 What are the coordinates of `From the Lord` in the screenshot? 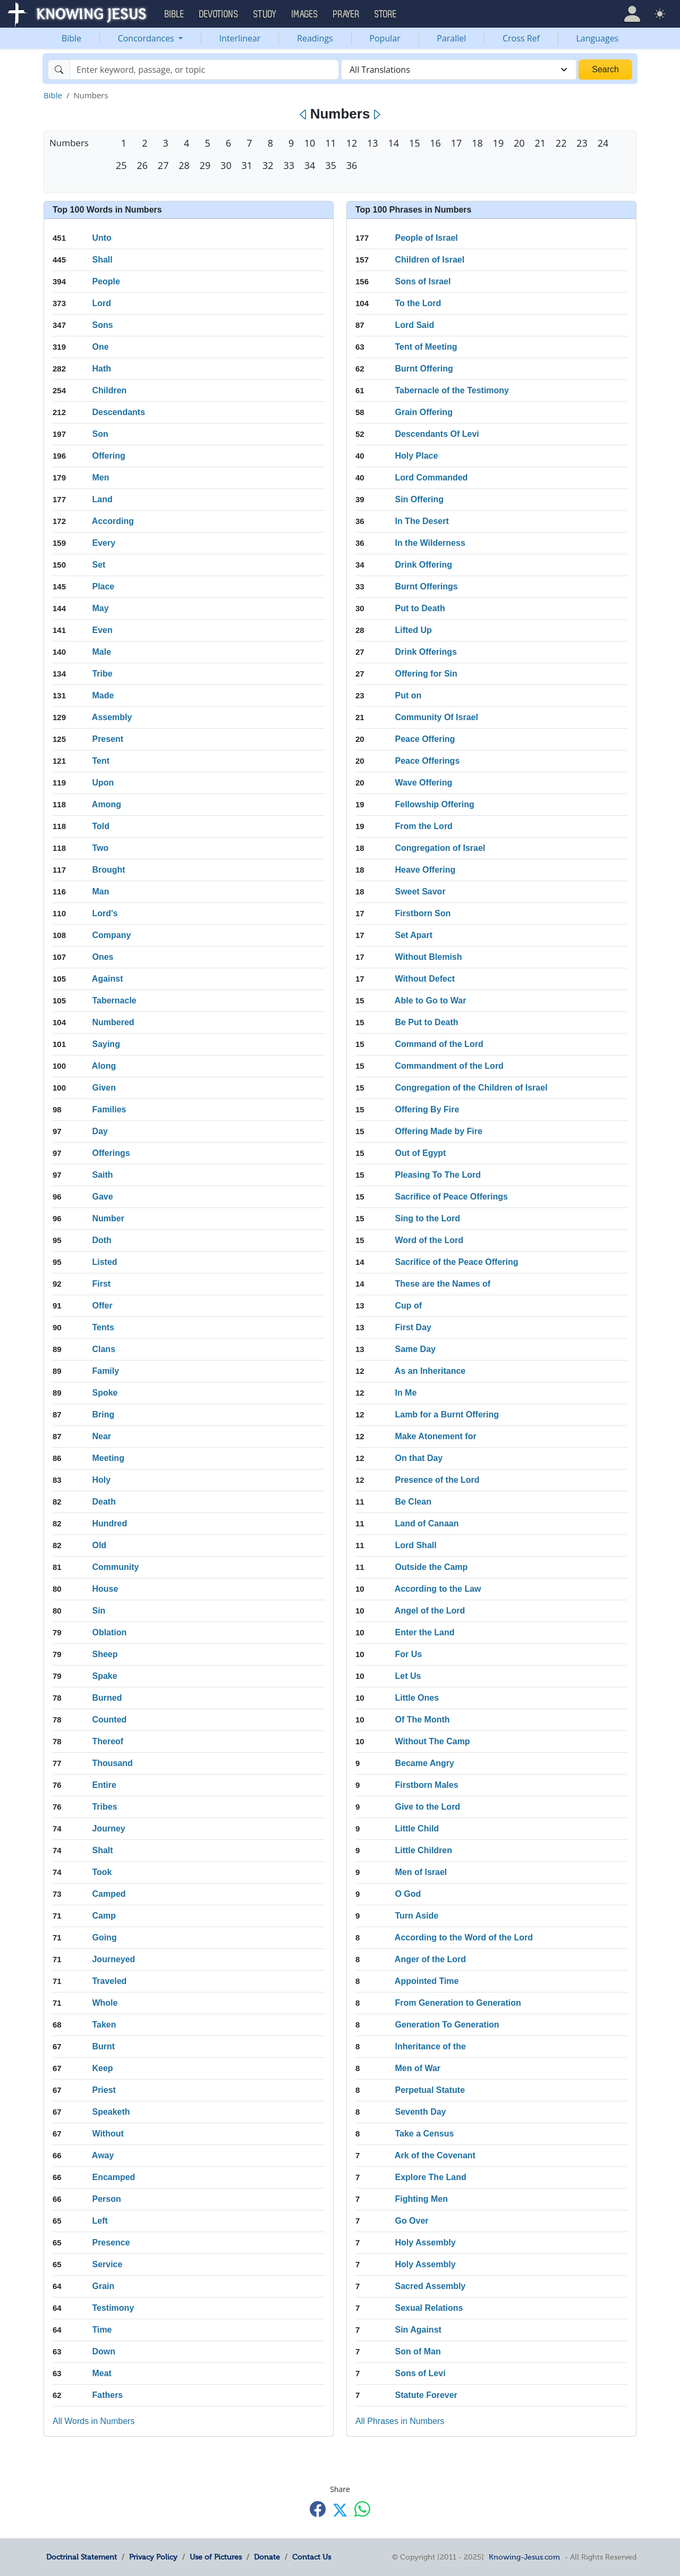 It's located at (423, 826).